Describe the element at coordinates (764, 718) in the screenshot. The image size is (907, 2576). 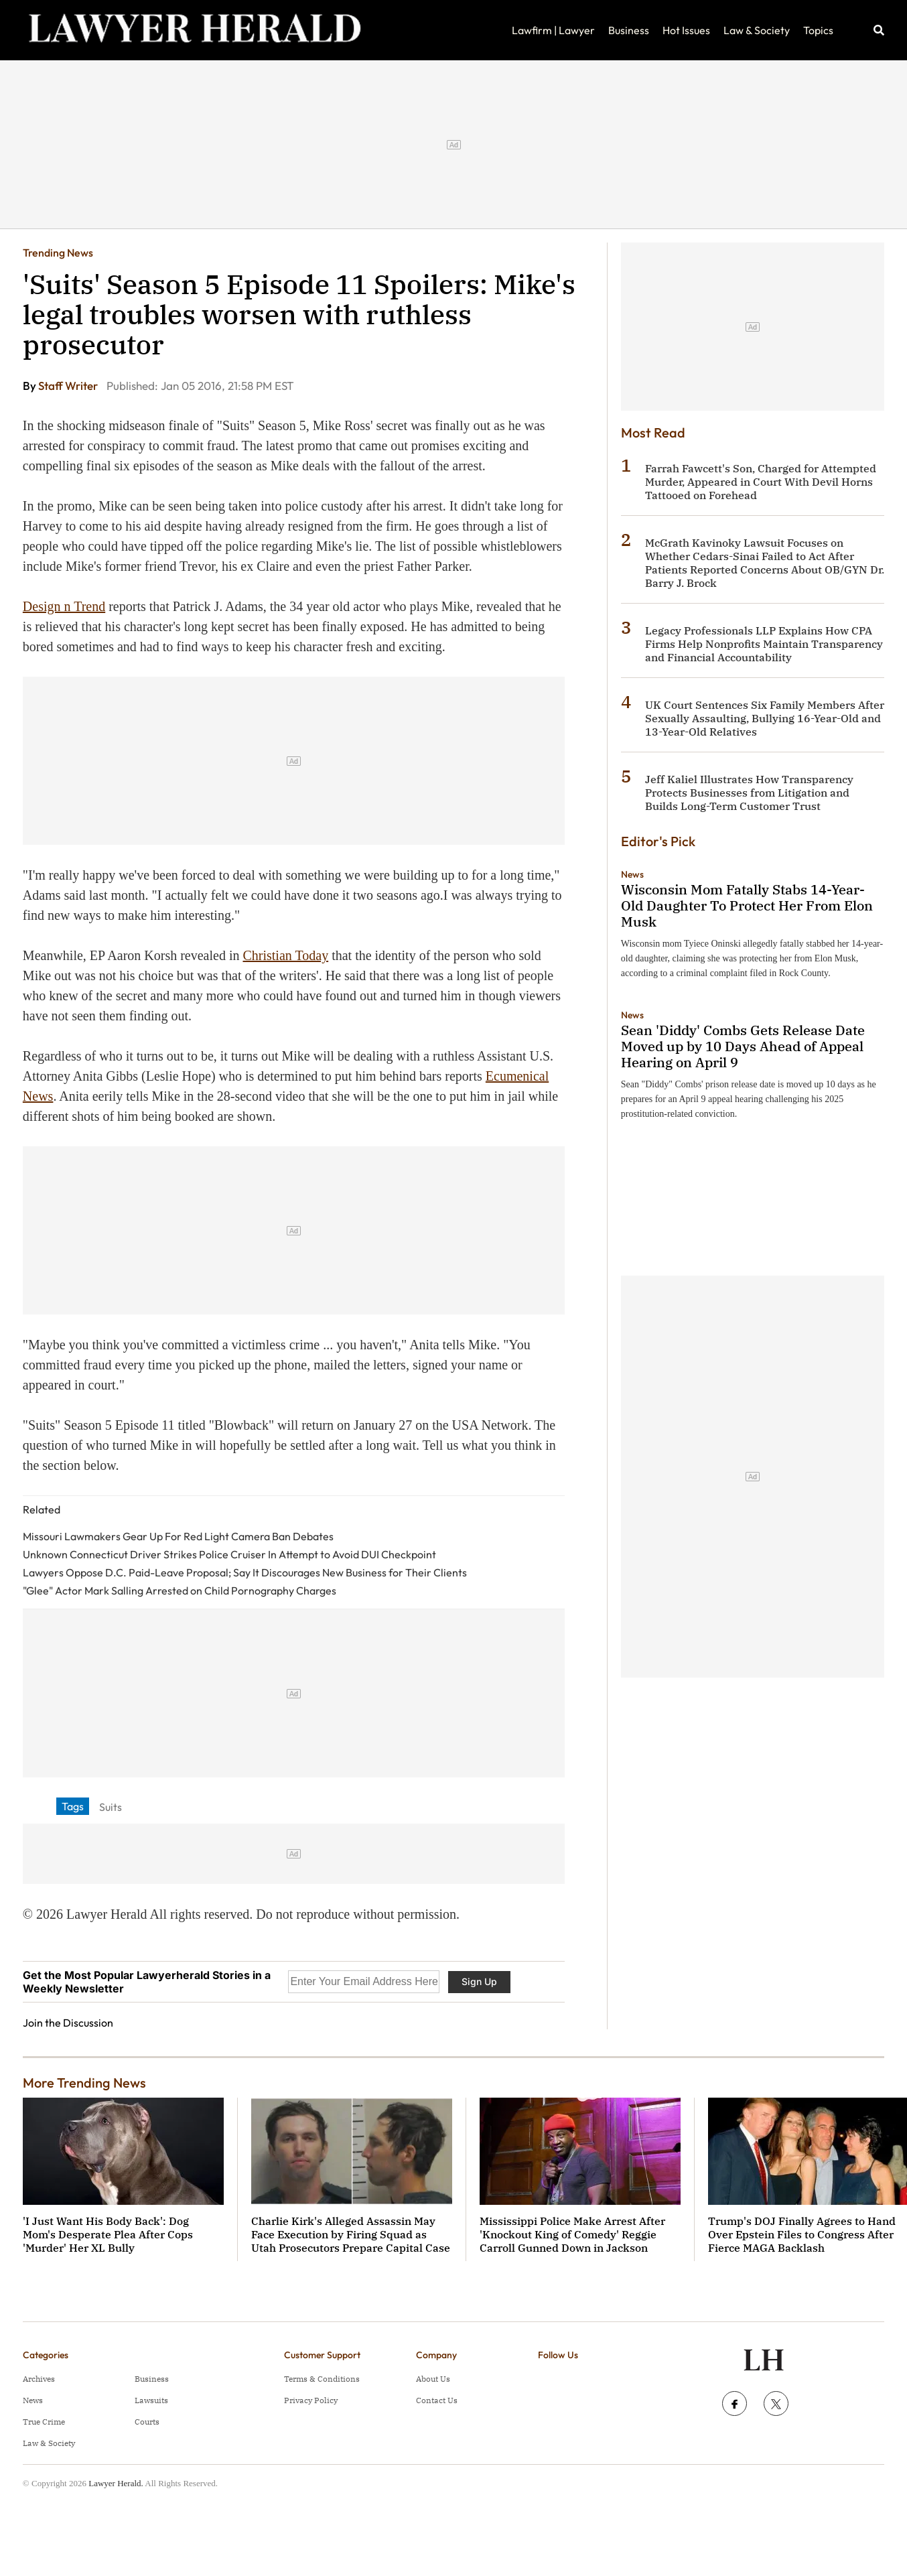
I see `UK Court Sentences Six Family Members After Sexually Assaulting, Bullying 16-Year-Old and 13-Year-Old Relatives` at that location.